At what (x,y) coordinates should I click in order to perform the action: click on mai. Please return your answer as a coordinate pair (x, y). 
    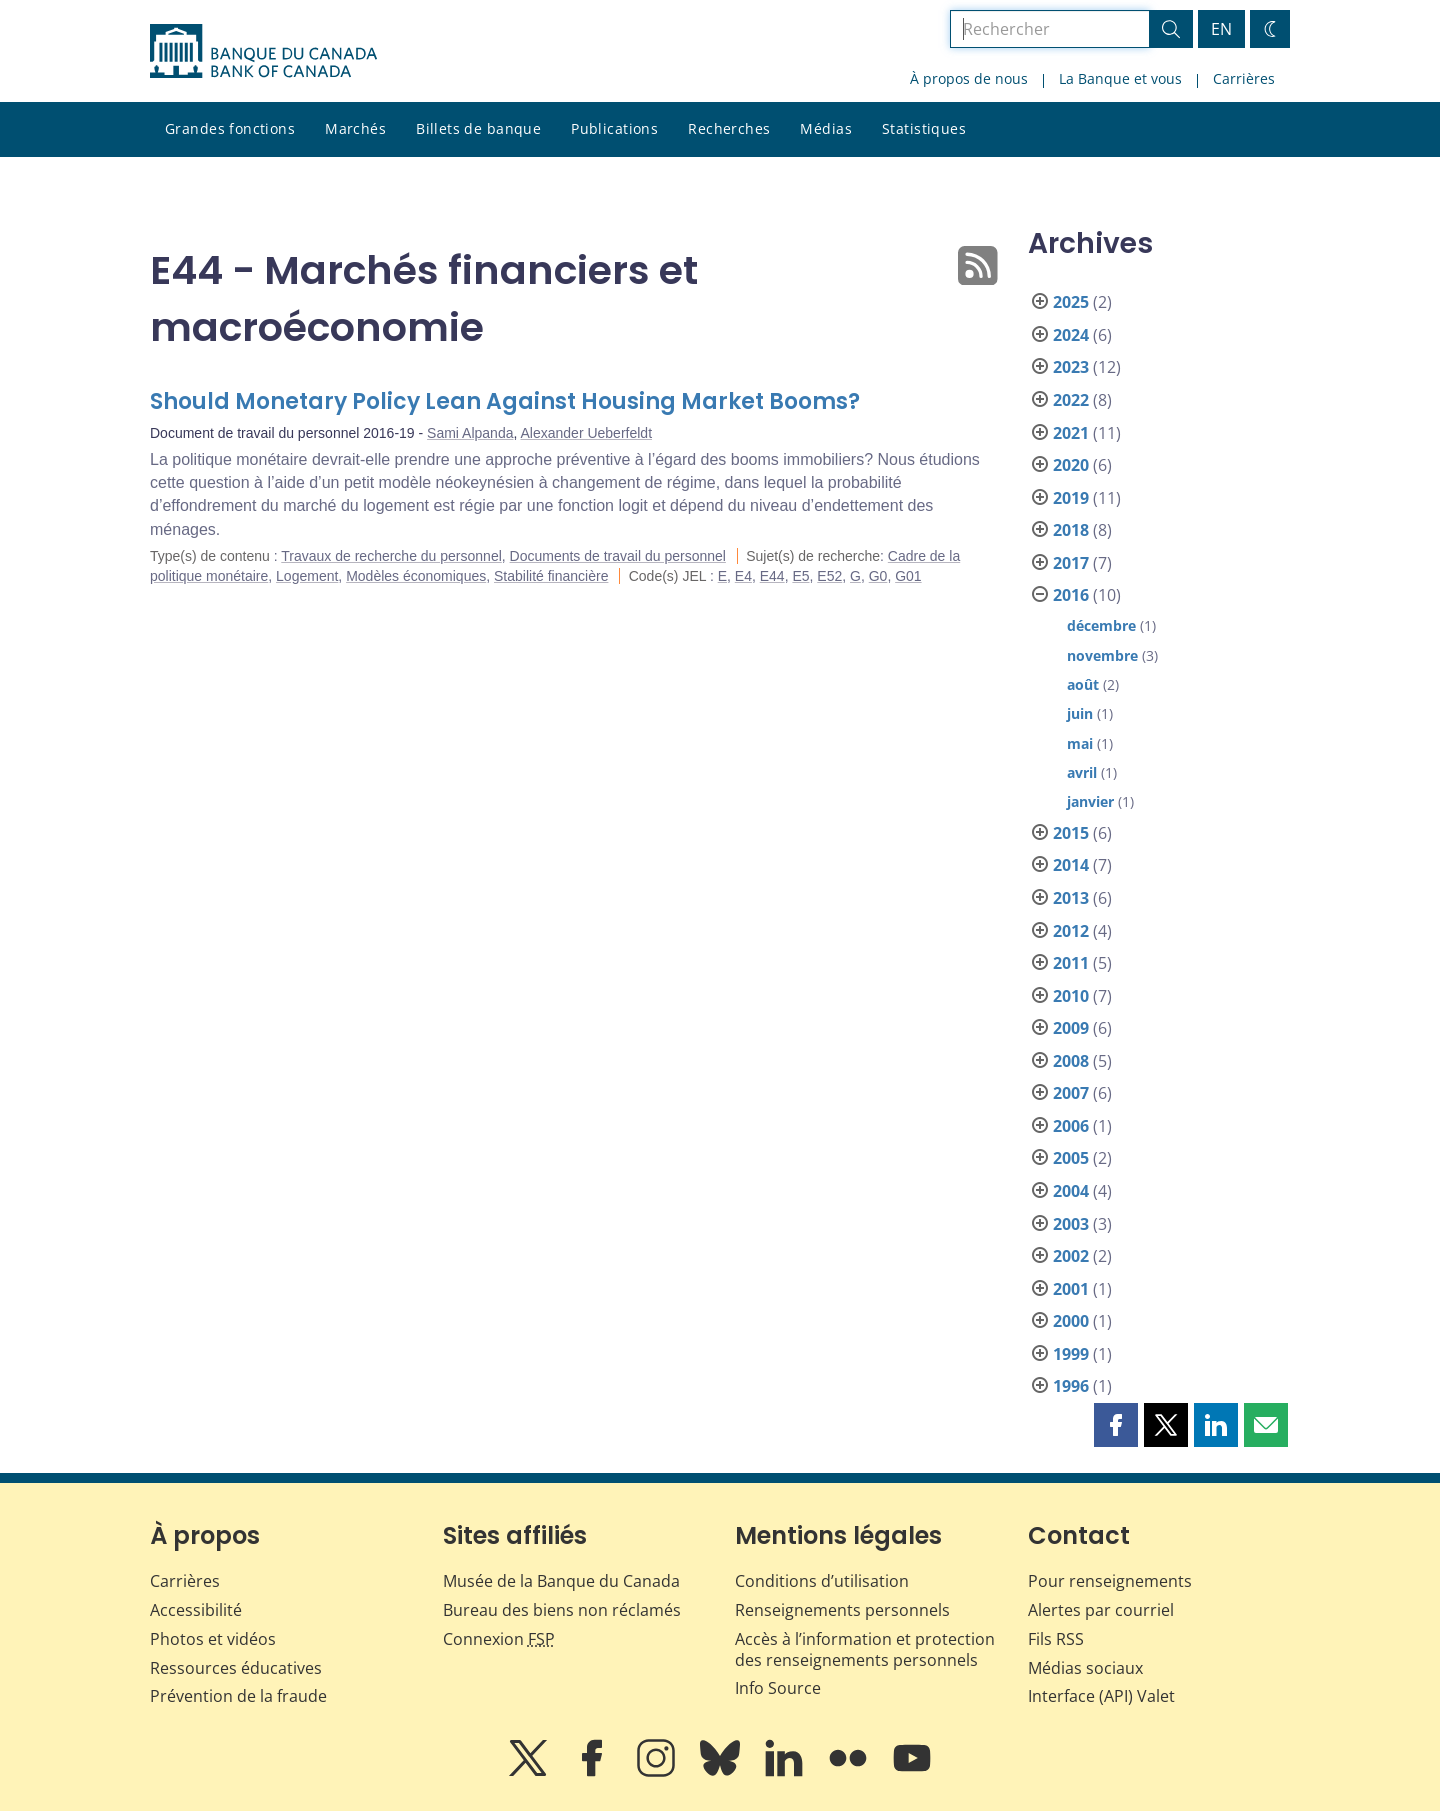
    Looking at the image, I should click on (1080, 743).